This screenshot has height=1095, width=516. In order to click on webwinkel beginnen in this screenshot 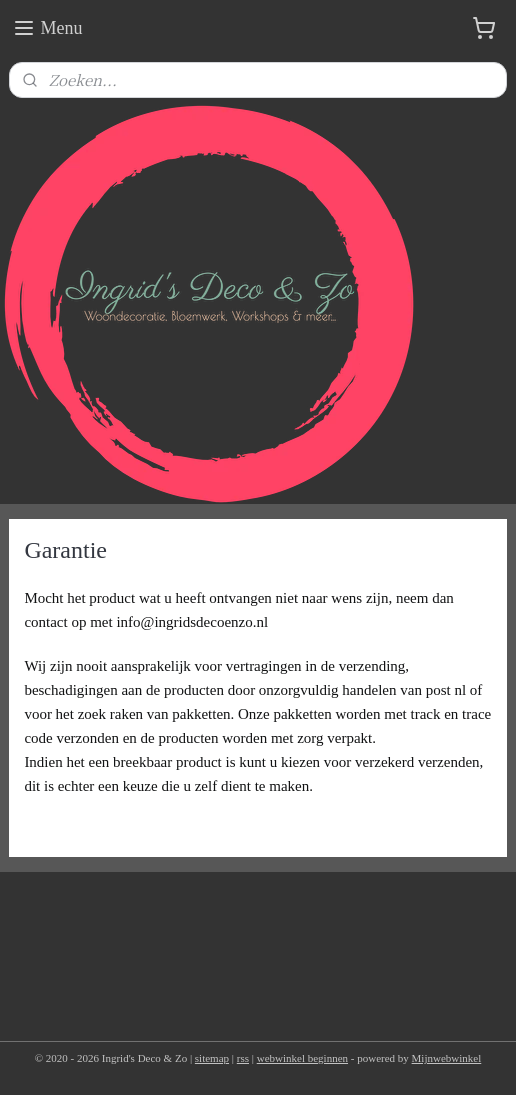, I will do `click(302, 1058)`.